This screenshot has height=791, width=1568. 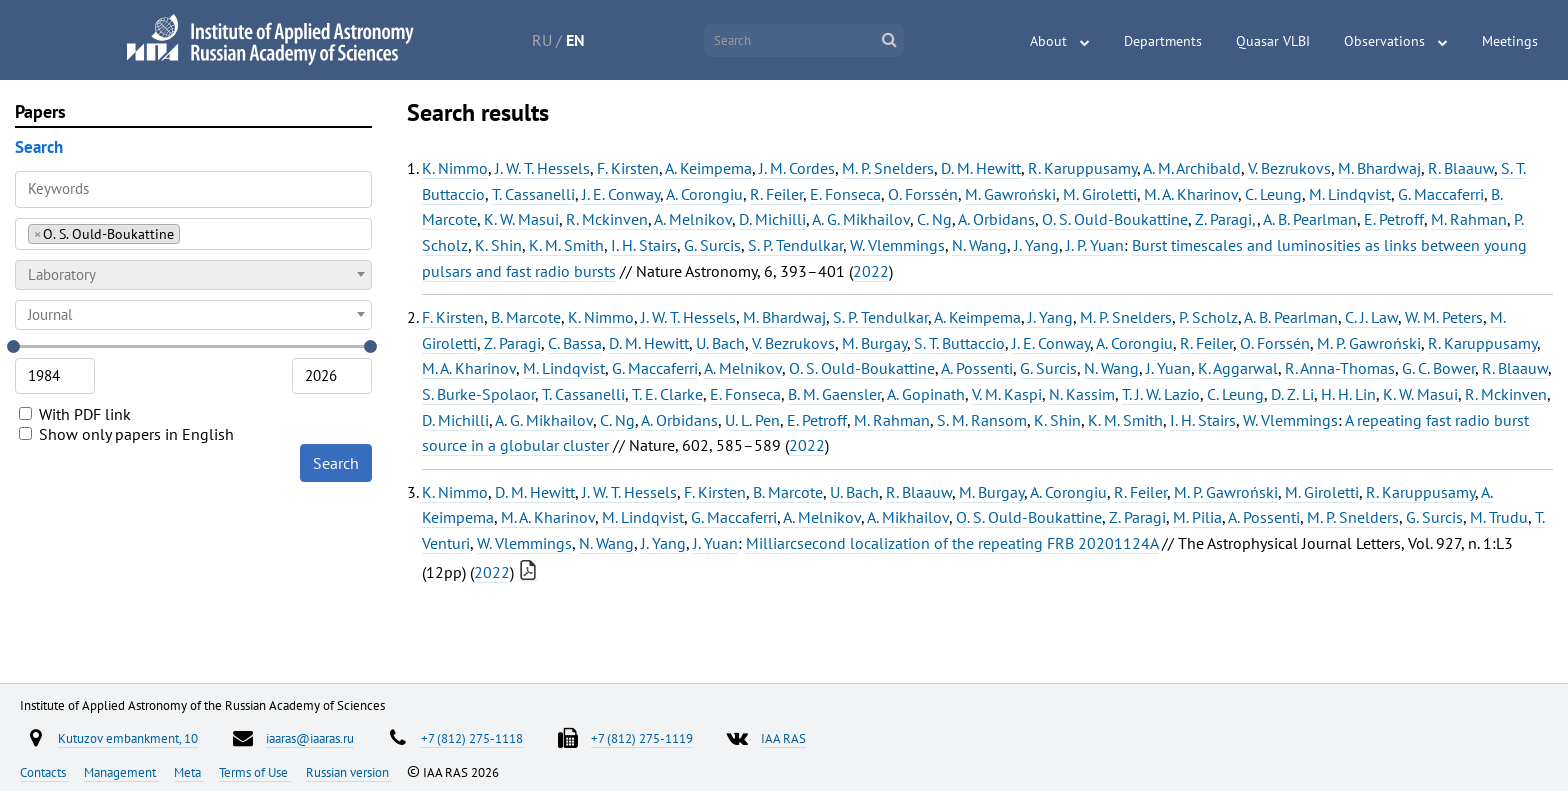 I want to click on [textbox], so click(x=193, y=275).